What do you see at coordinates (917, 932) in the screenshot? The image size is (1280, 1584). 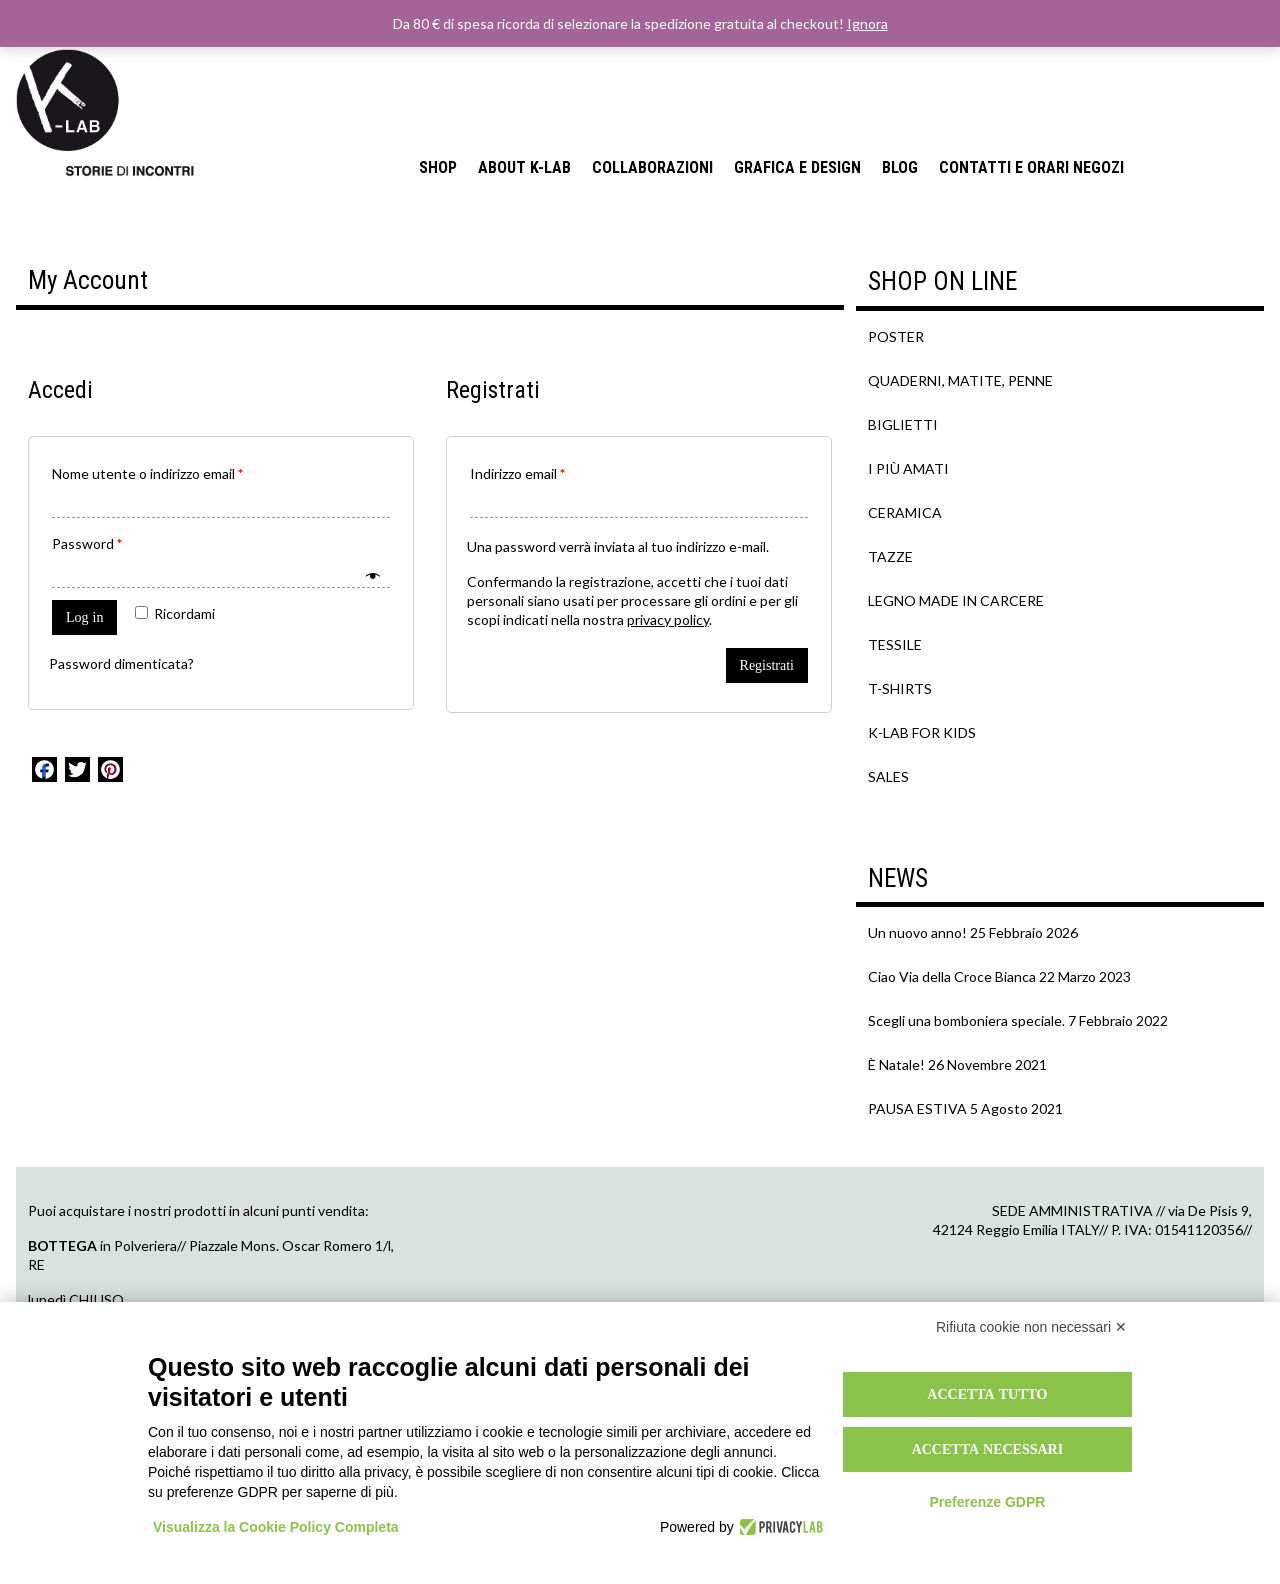 I see `Un nuovo anno!` at bounding box center [917, 932].